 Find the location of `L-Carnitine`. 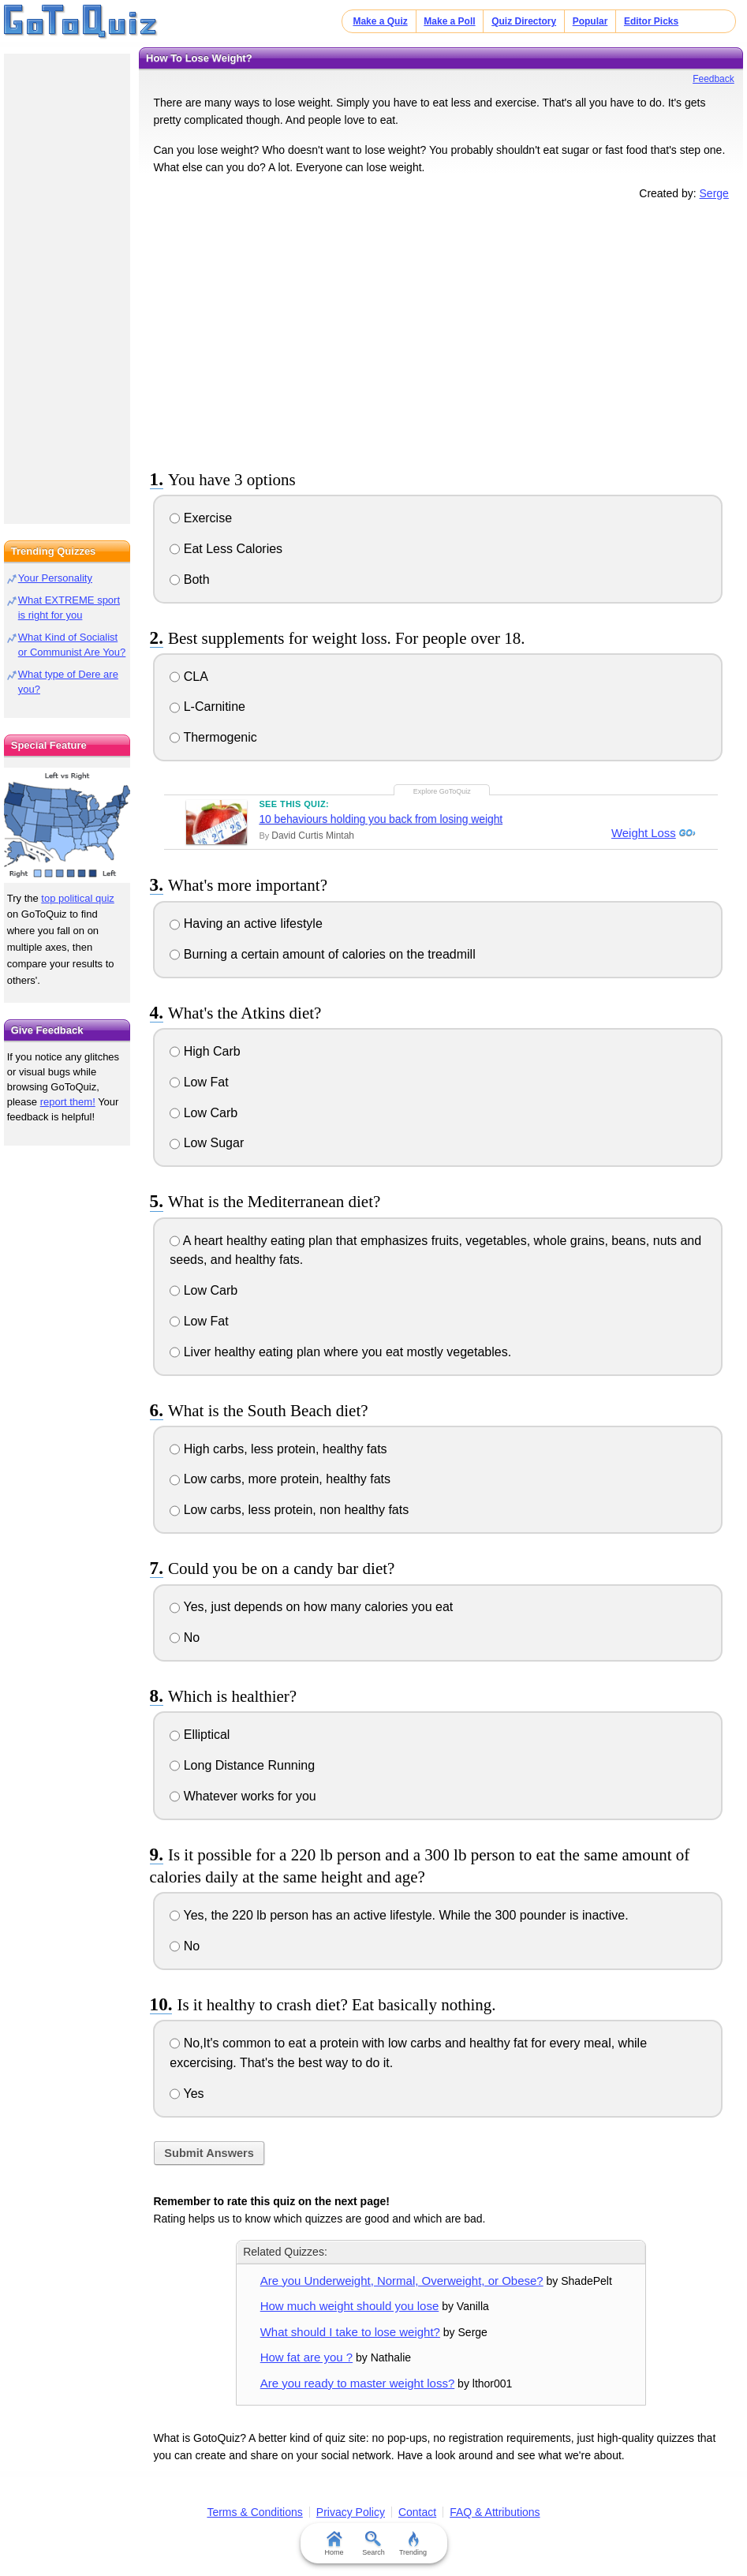

L-Carnitine is located at coordinates (207, 706).